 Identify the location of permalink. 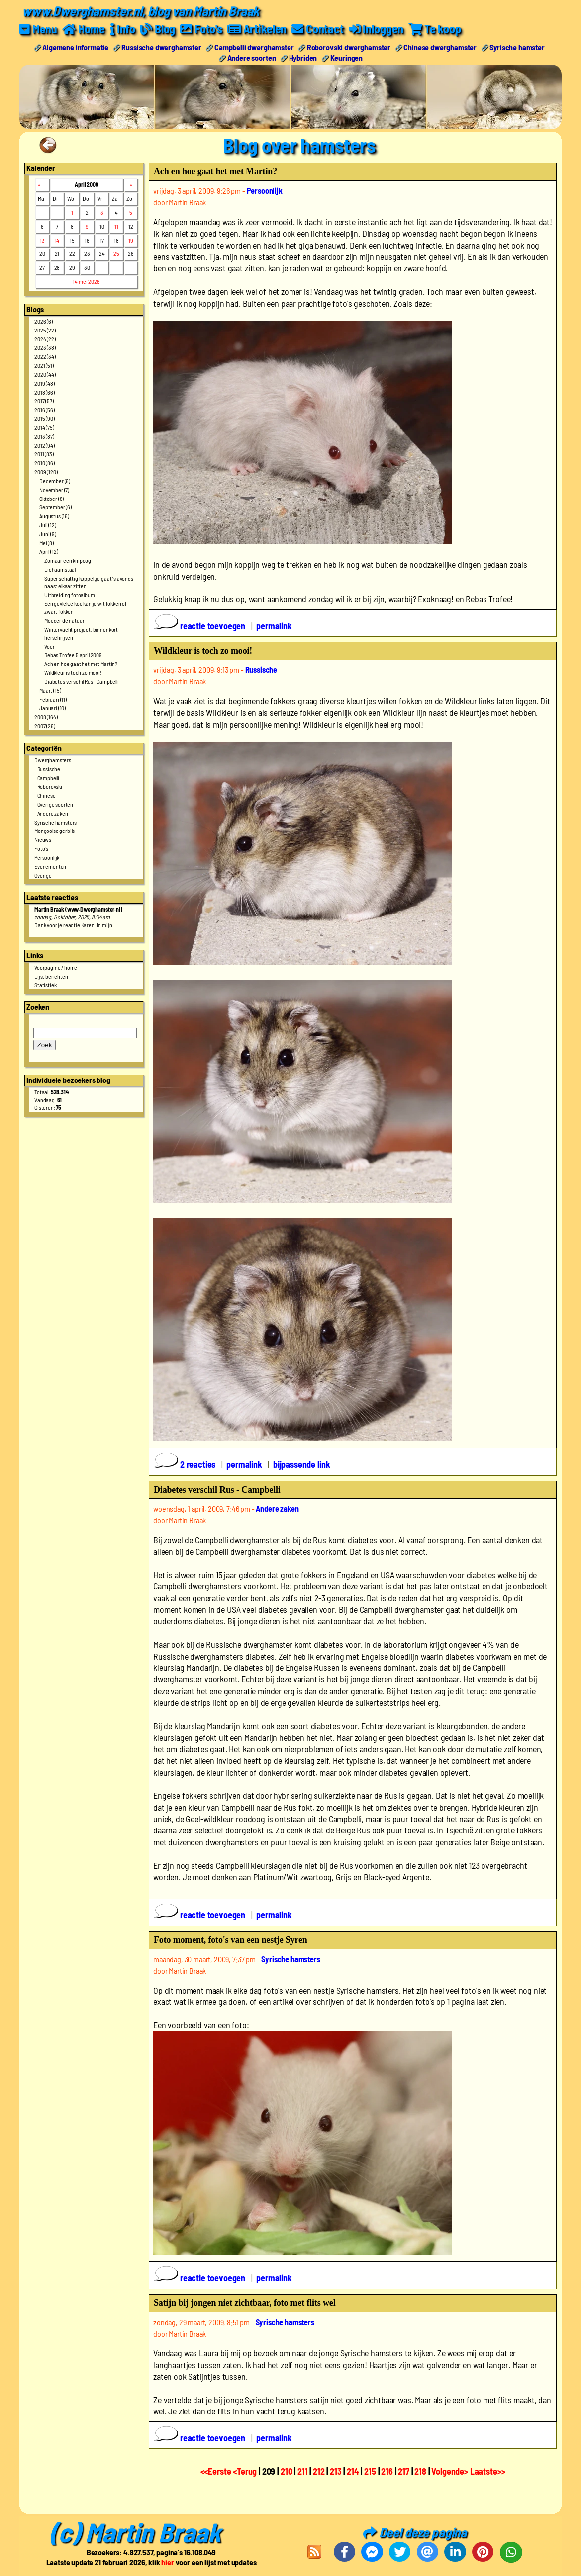
(274, 625).